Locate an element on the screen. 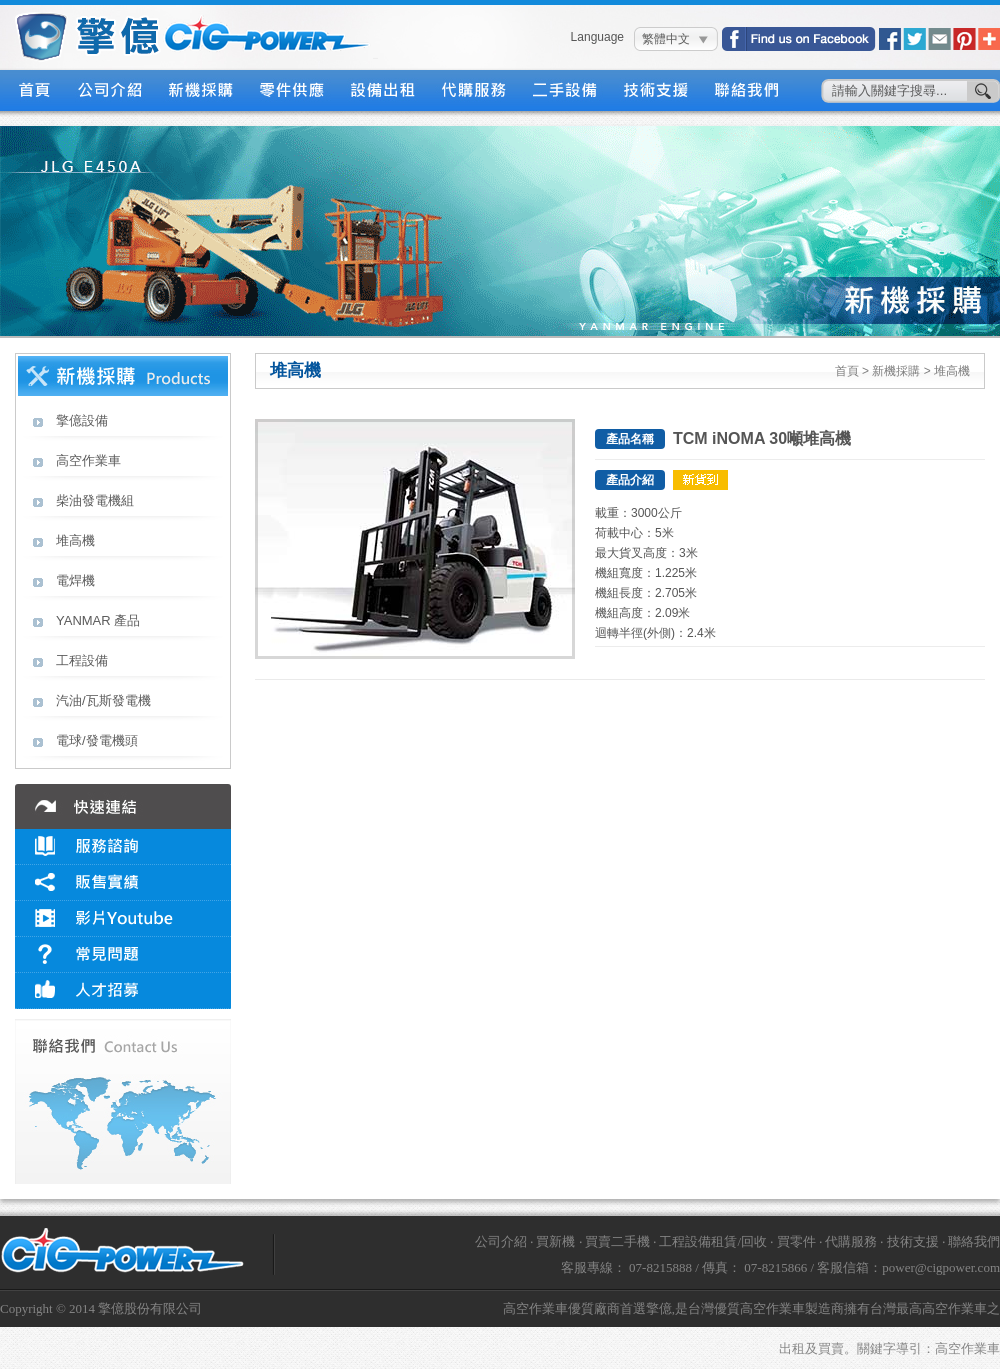  高空作業車 is located at coordinates (88, 460).